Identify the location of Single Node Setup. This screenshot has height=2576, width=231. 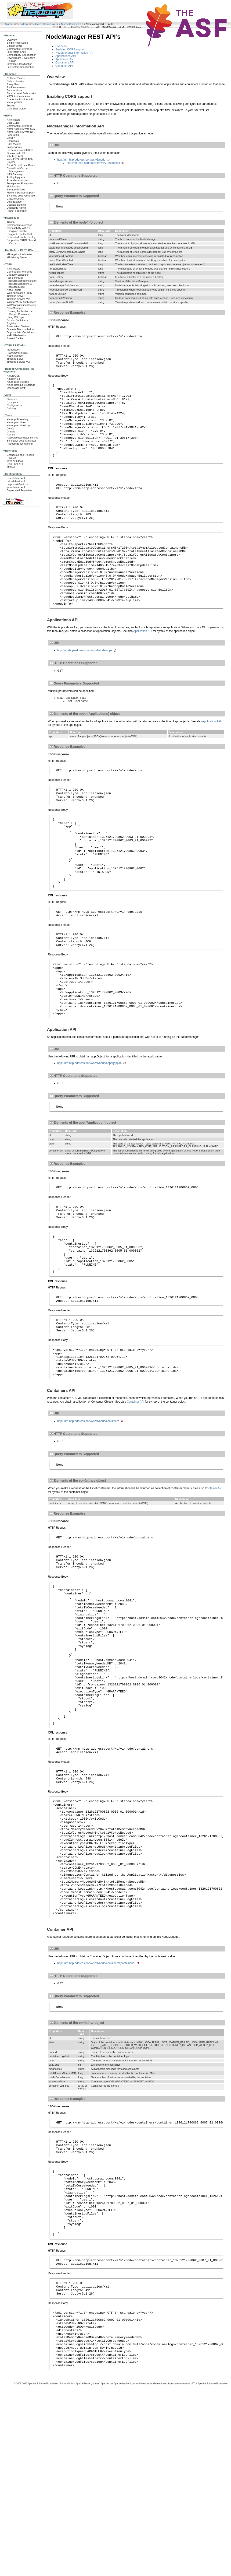
(17, 42).